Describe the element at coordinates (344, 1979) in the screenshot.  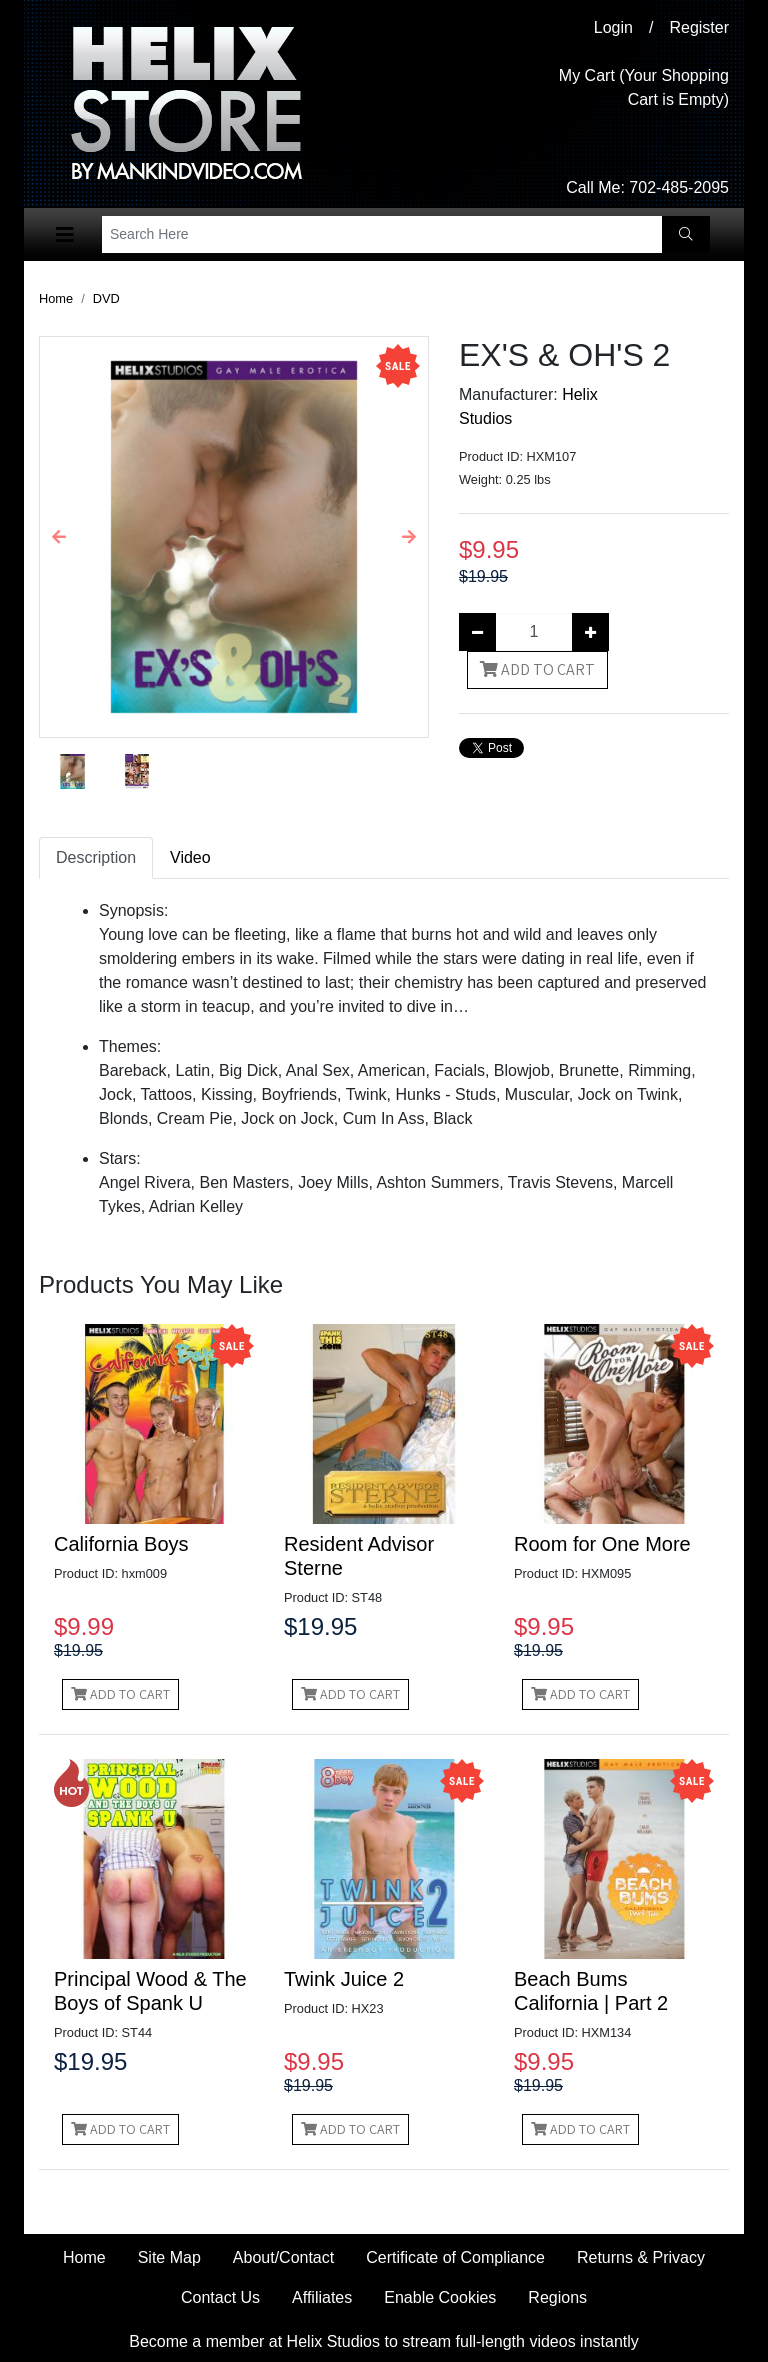
I see `Twink Juice 2` at that location.